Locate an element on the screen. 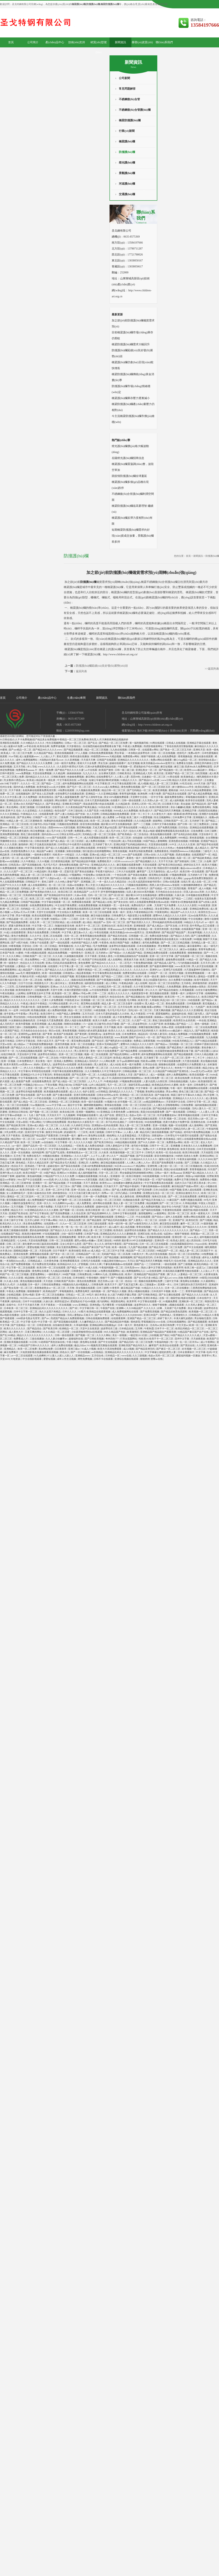 This screenshot has width=219, height=2576. 黄瓜视频成人 is located at coordinates (209, 1003).